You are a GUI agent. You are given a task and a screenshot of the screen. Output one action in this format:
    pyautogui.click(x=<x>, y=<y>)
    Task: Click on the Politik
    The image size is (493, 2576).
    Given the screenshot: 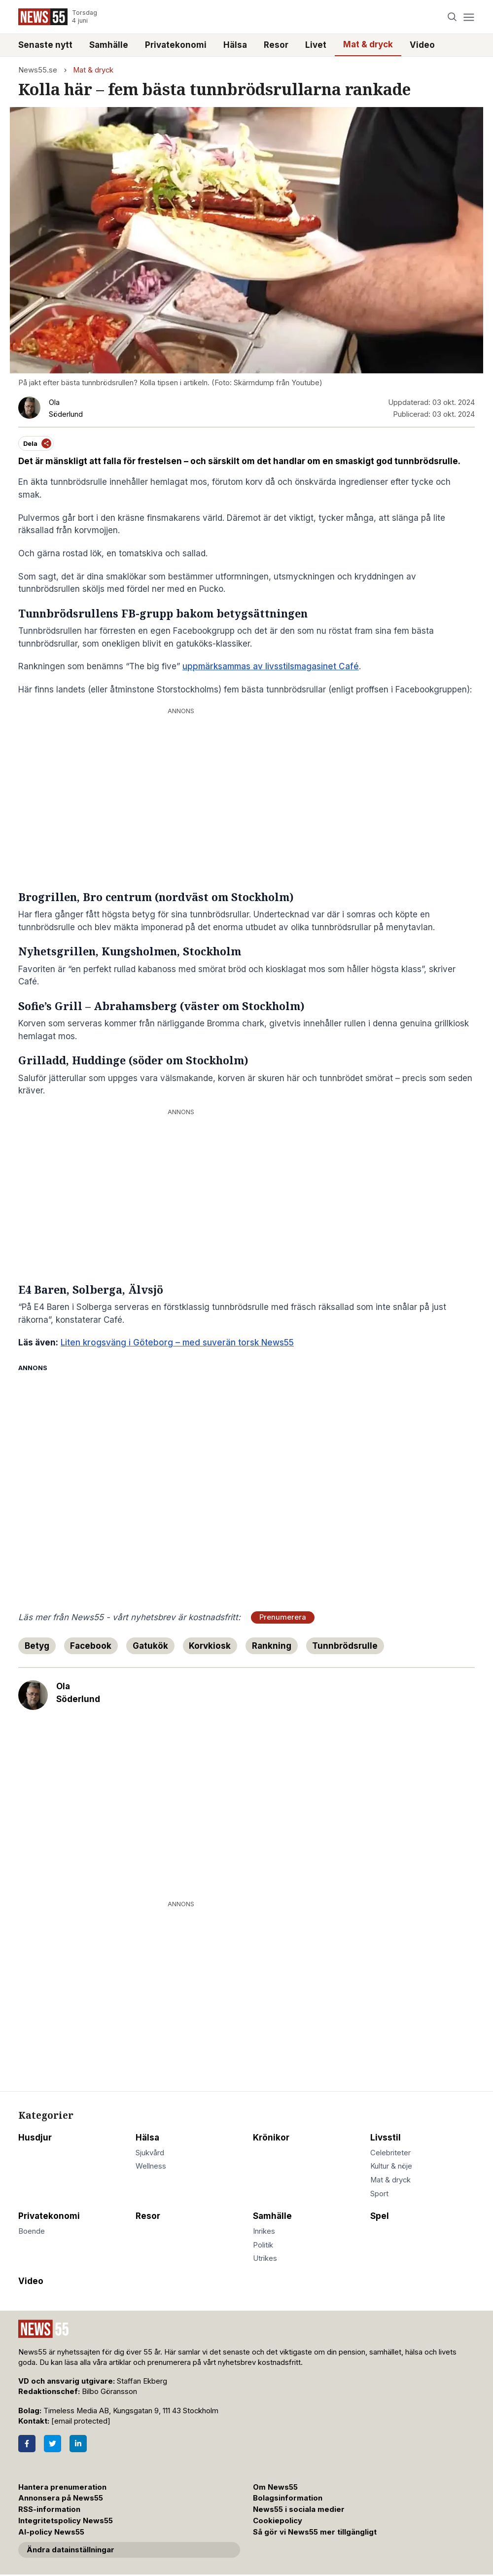 What is the action you would take?
    pyautogui.click(x=263, y=2245)
    